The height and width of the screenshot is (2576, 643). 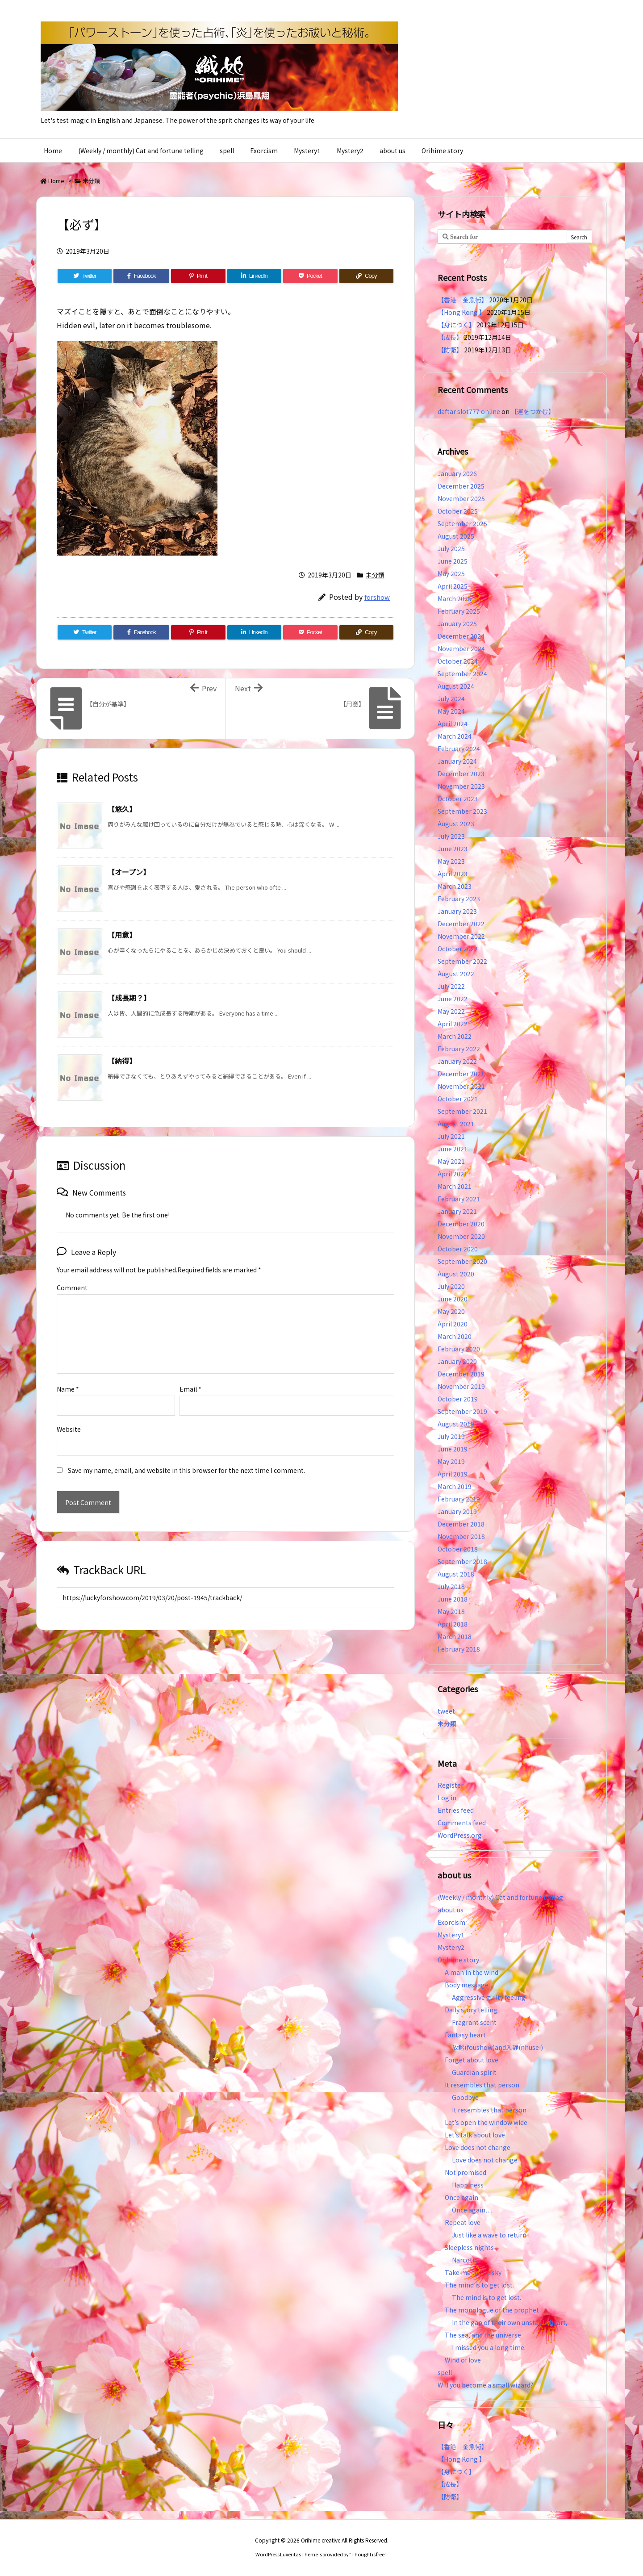 I want to click on March 2024, so click(x=455, y=736).